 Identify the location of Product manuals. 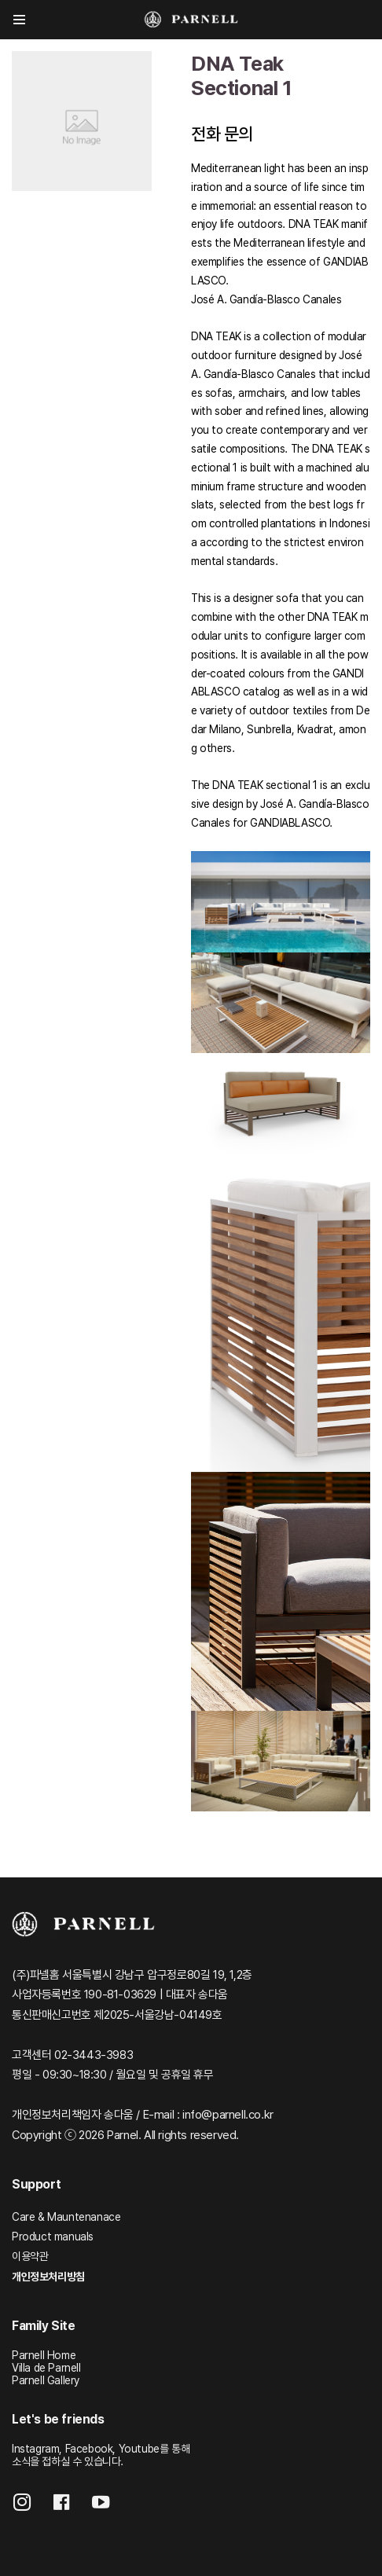
(53, 2236).